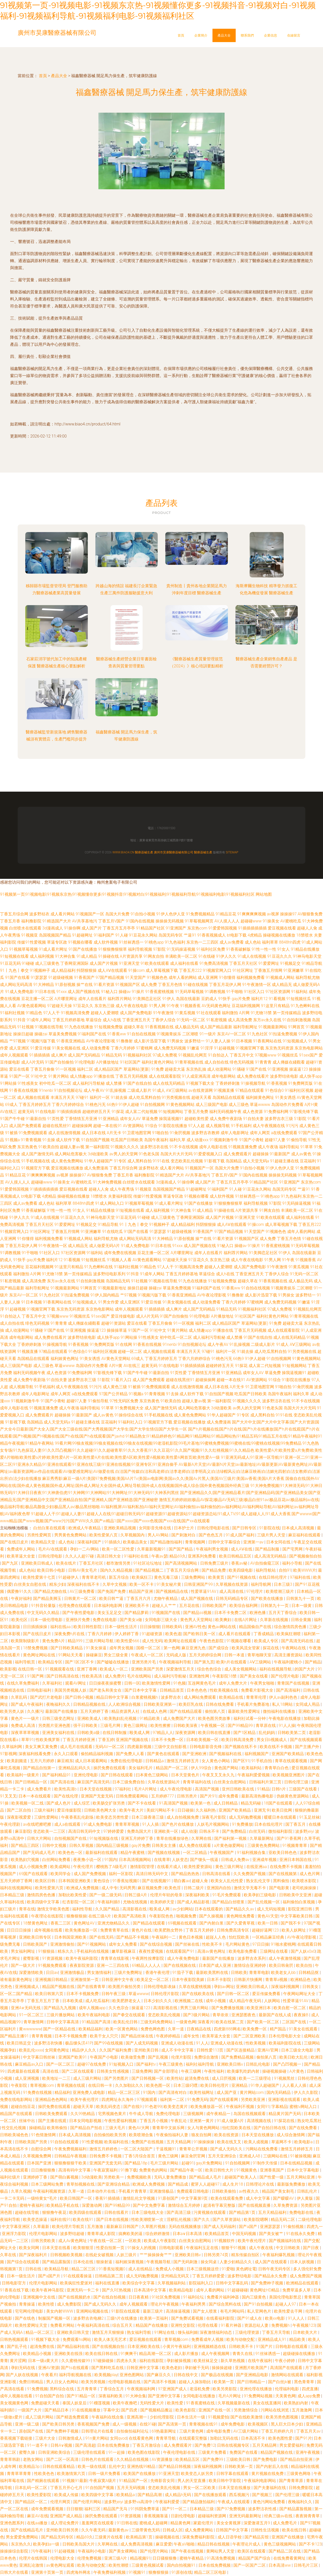  What do you see at coordinates (40, 1034) in the screenshot?
I see `操碰zai` at bounding box center [40, 1034].